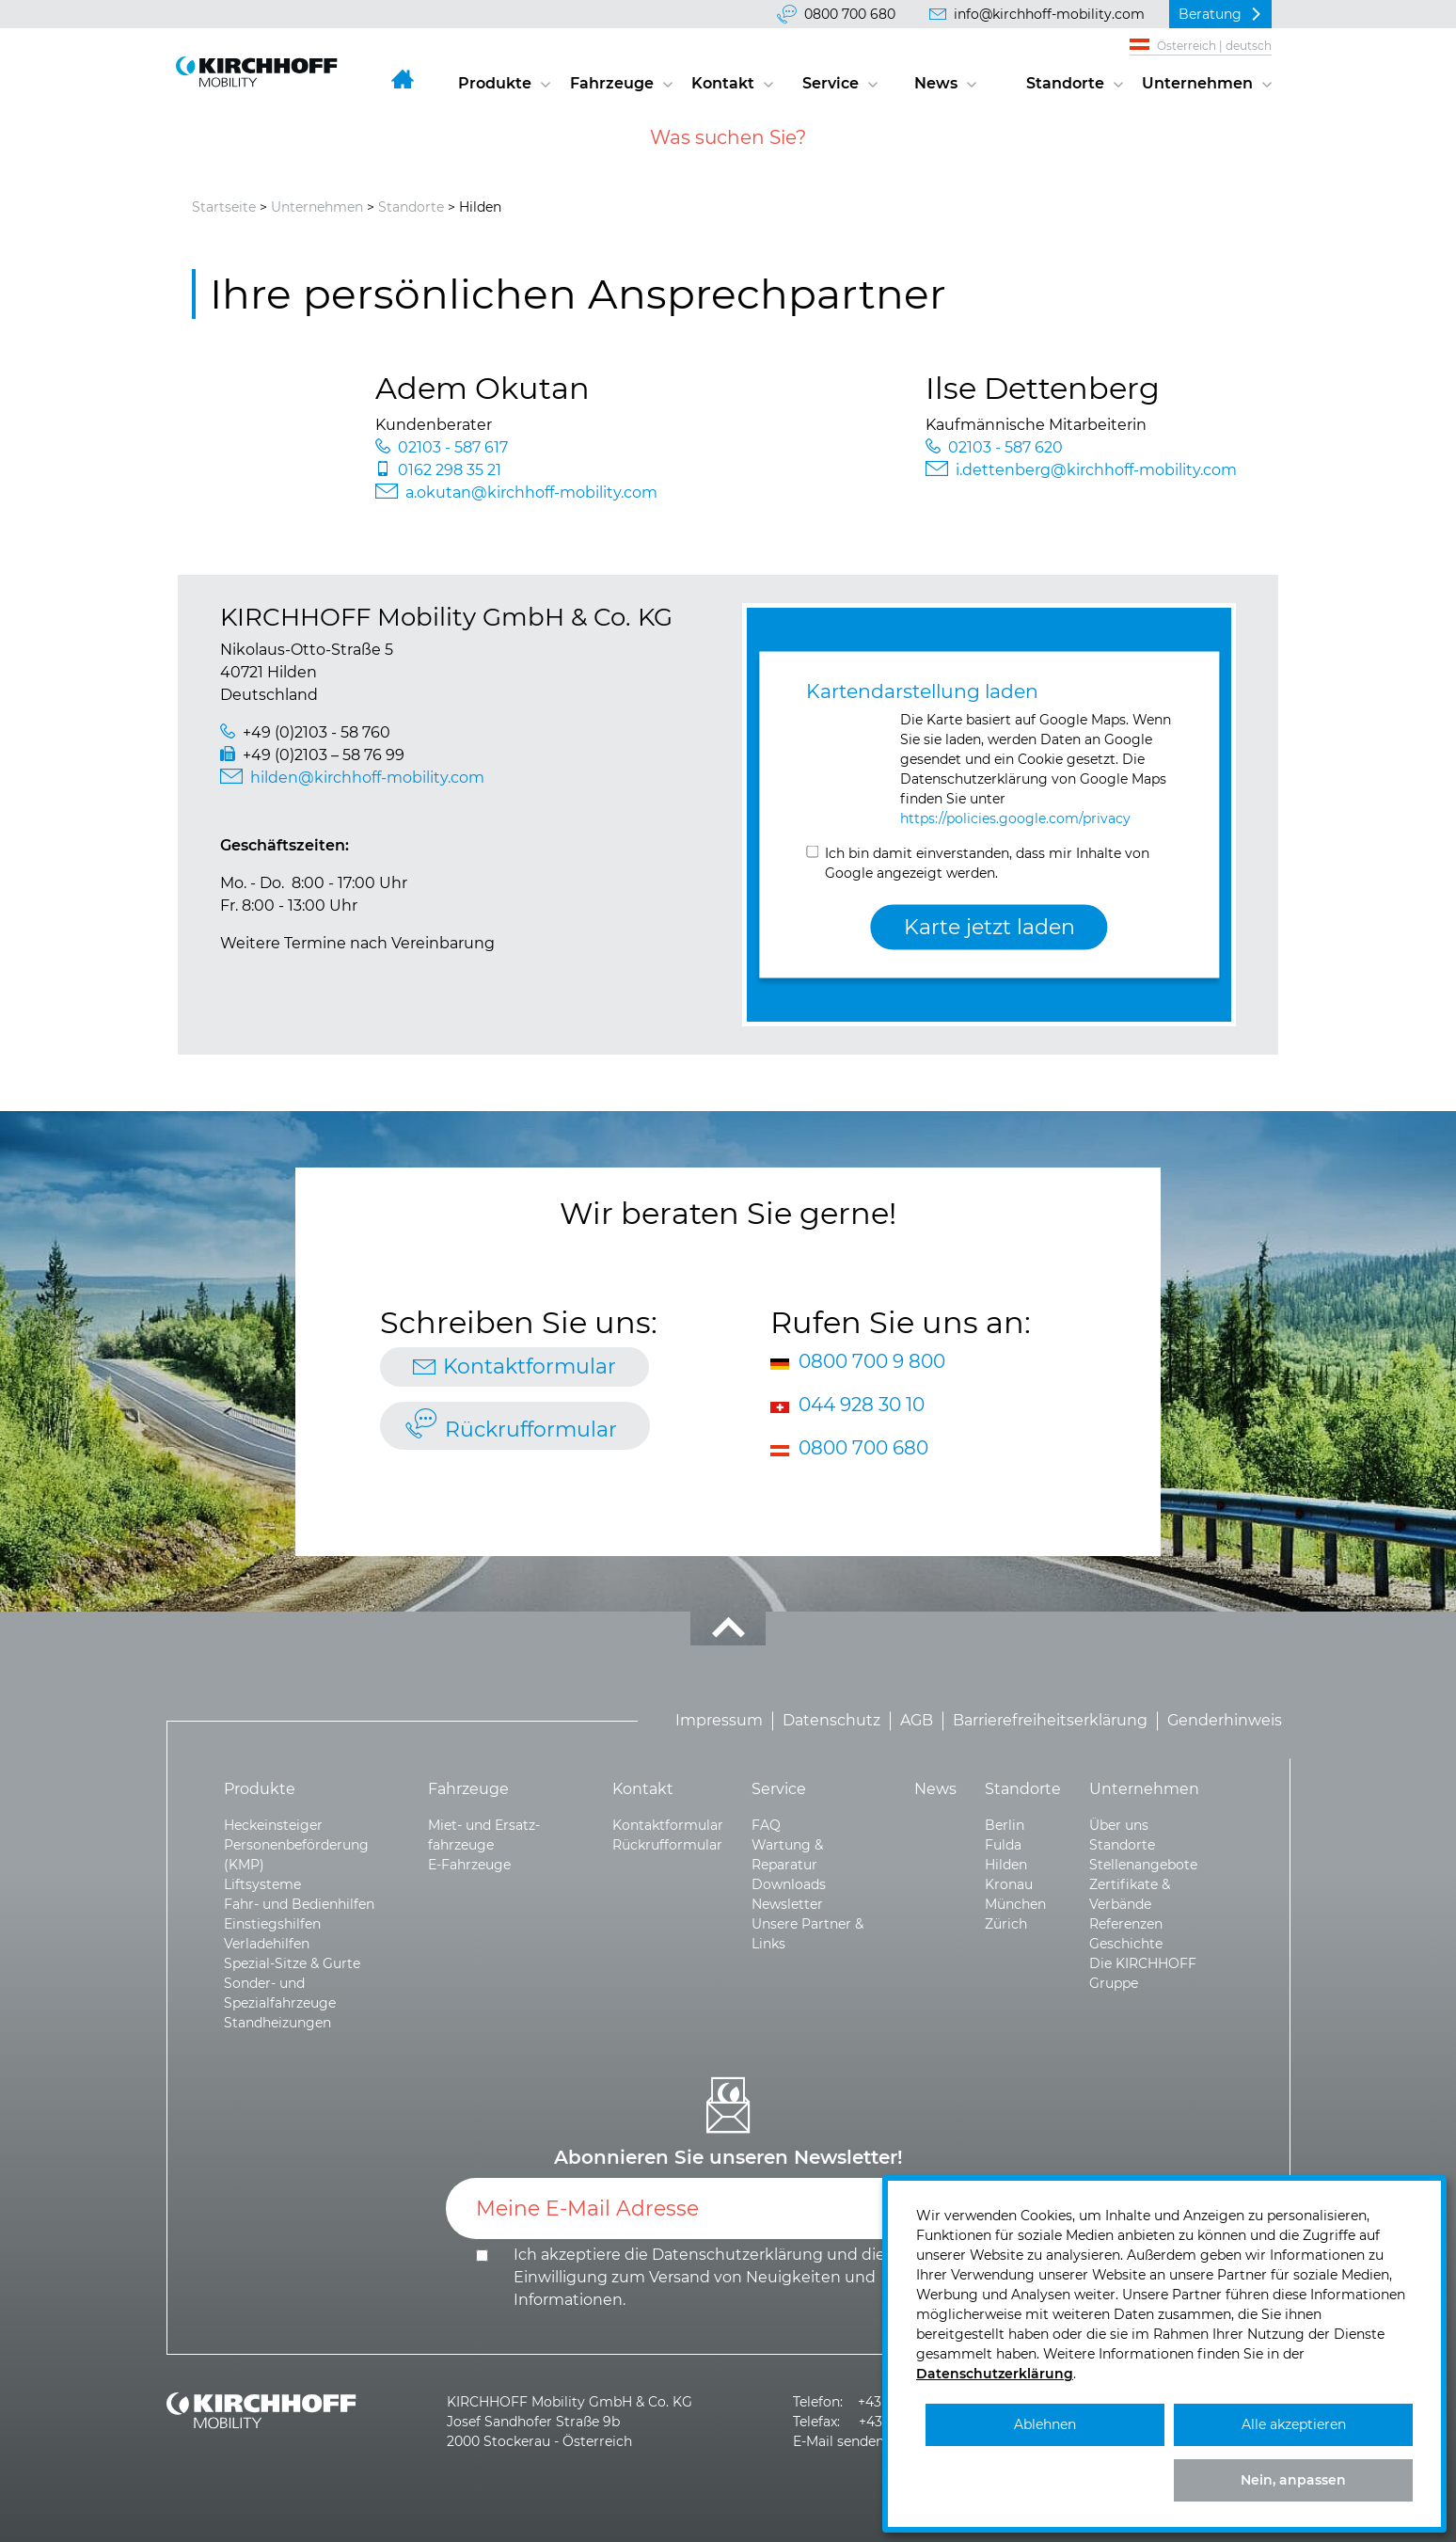 This screenshot has width=1456, height=2542. What do you see at coordinates (1003, 1844) in the screenshot?
I see `Fulda` at bounding box center [1003, 1844].